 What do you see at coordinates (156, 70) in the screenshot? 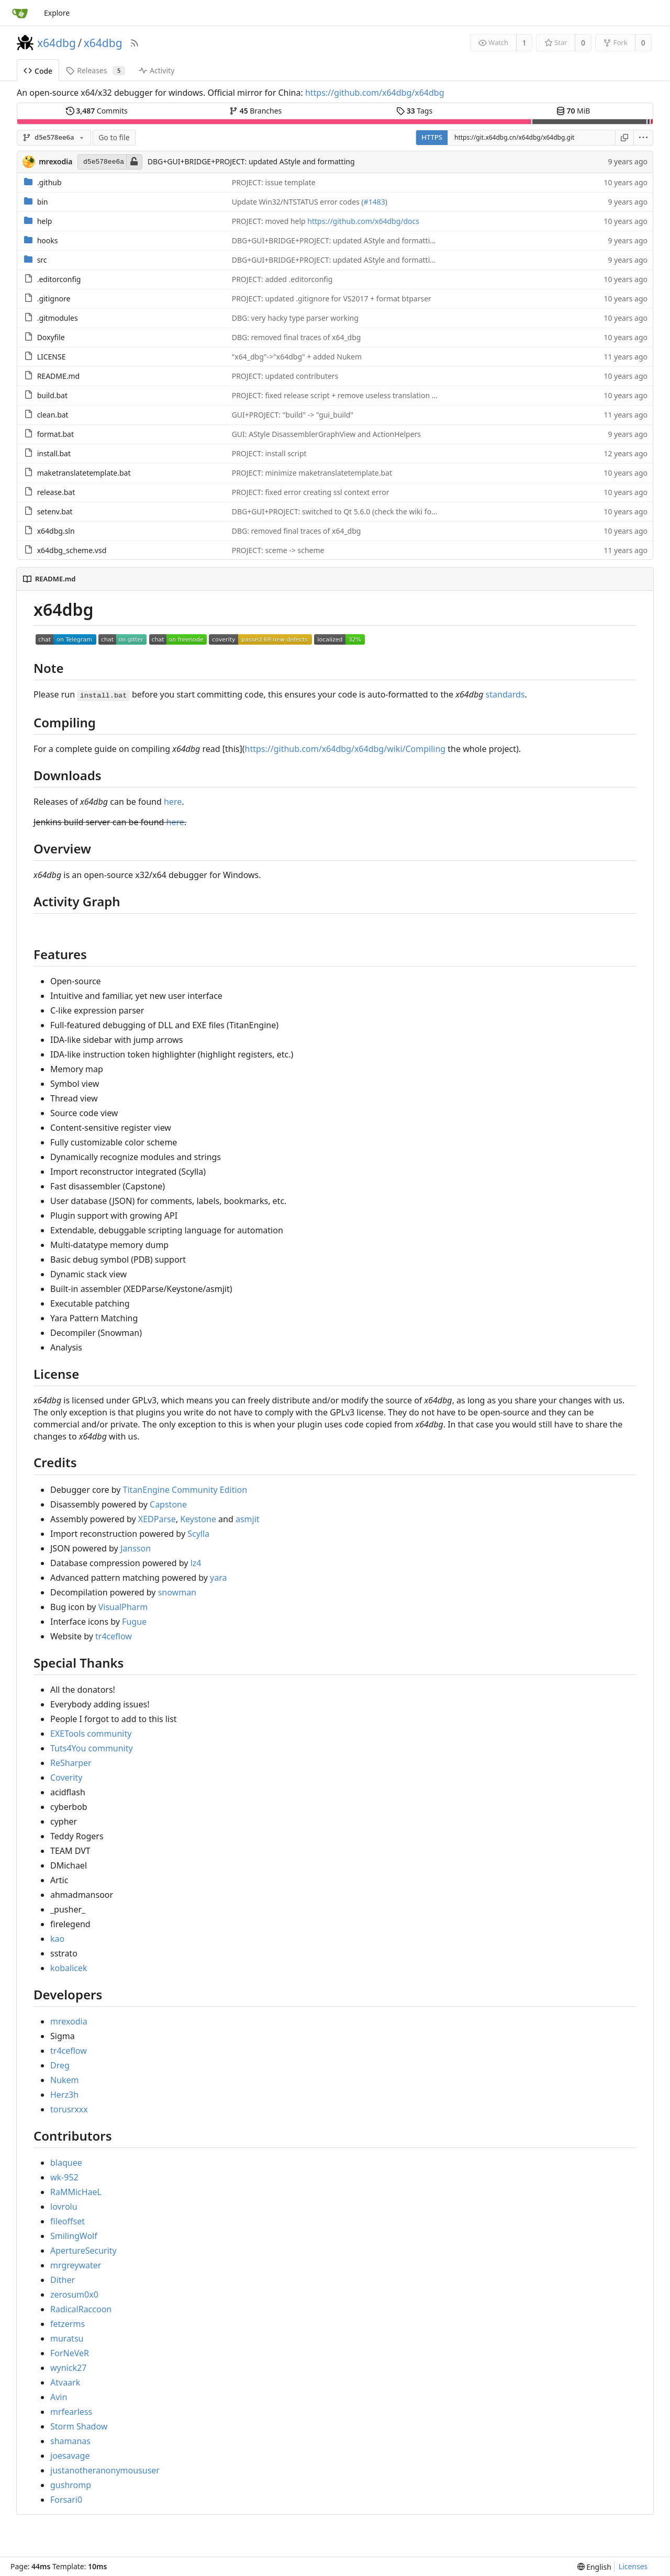
I see `Activity` at bounding box center [156, 70].